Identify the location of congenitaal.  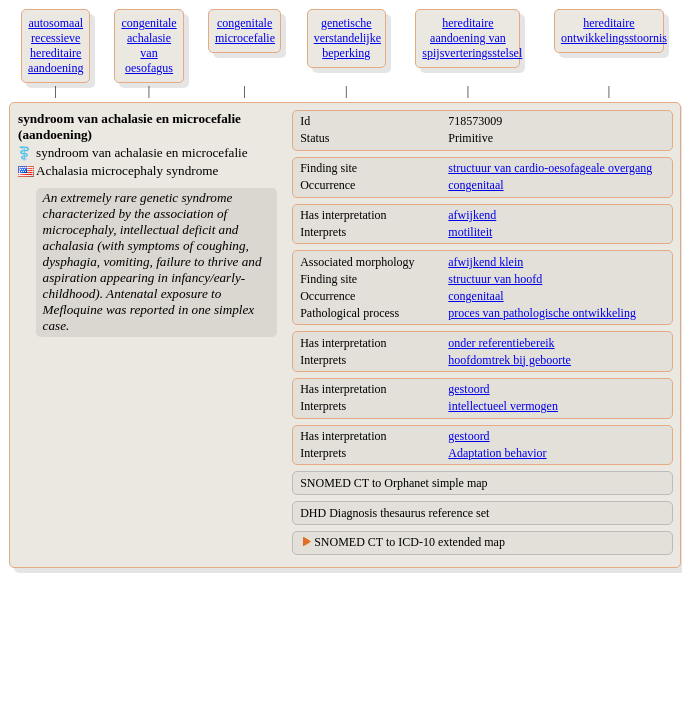
(475, 185).